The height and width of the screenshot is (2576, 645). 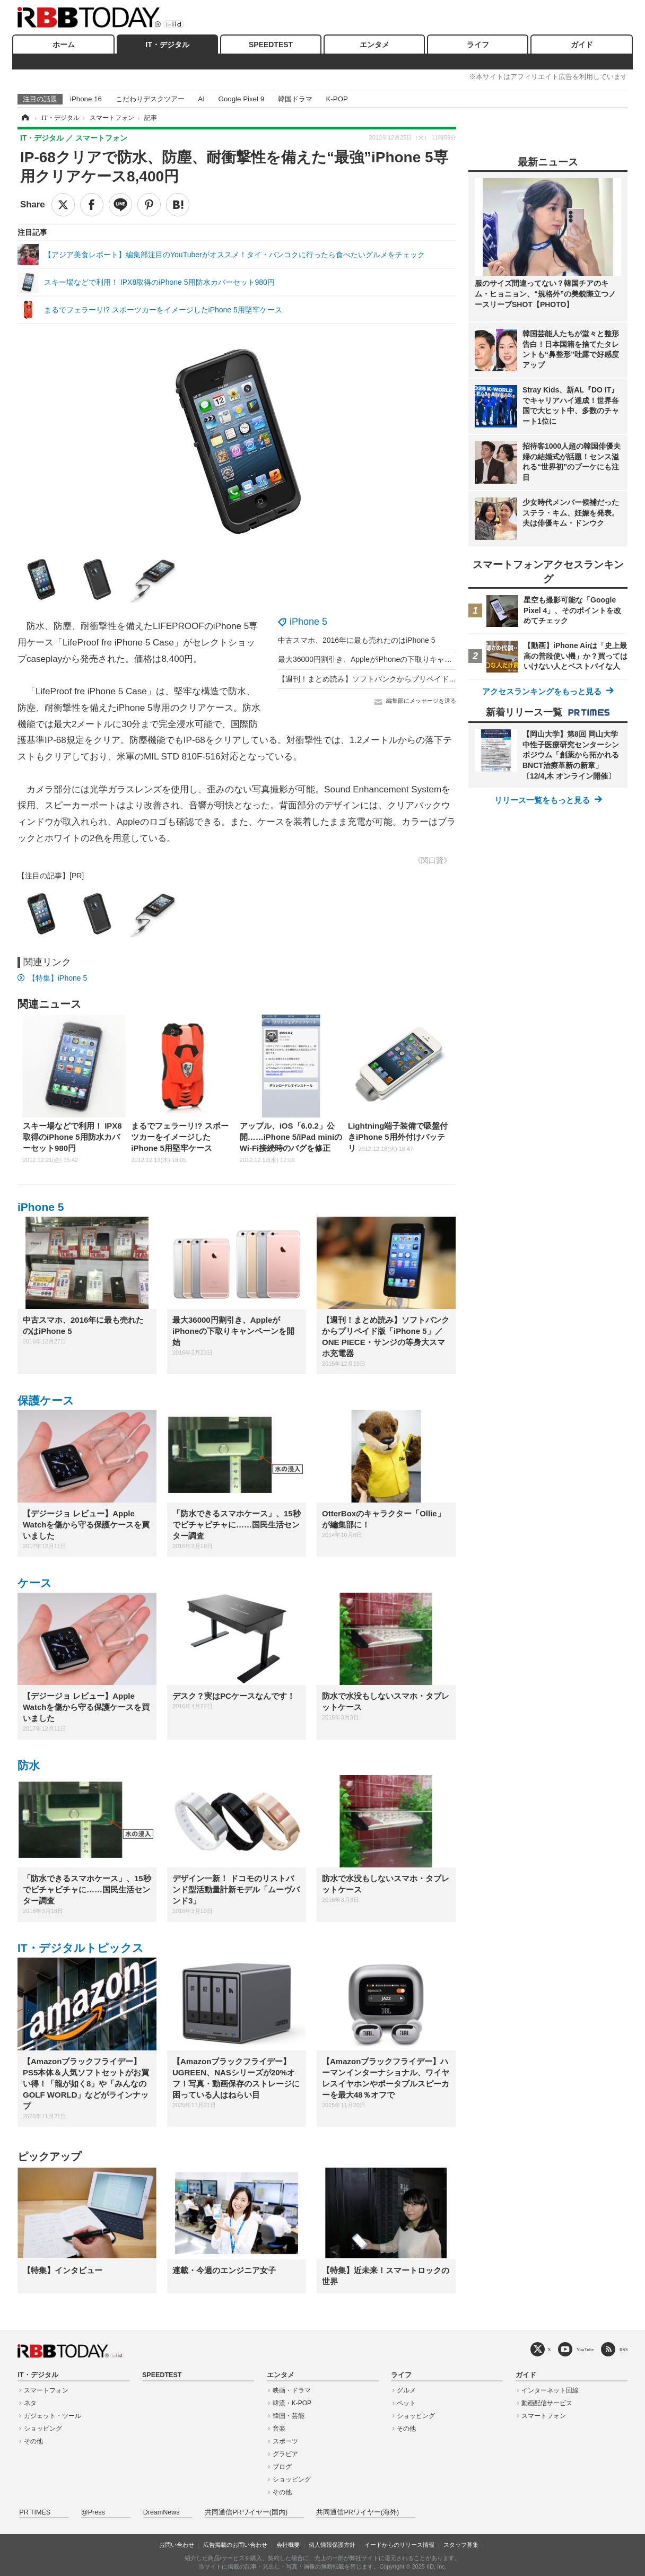 What do you see at coordinates (43, 2428) in the screenshot?
I see `ショッピング` at bounding box center [43, 2428].